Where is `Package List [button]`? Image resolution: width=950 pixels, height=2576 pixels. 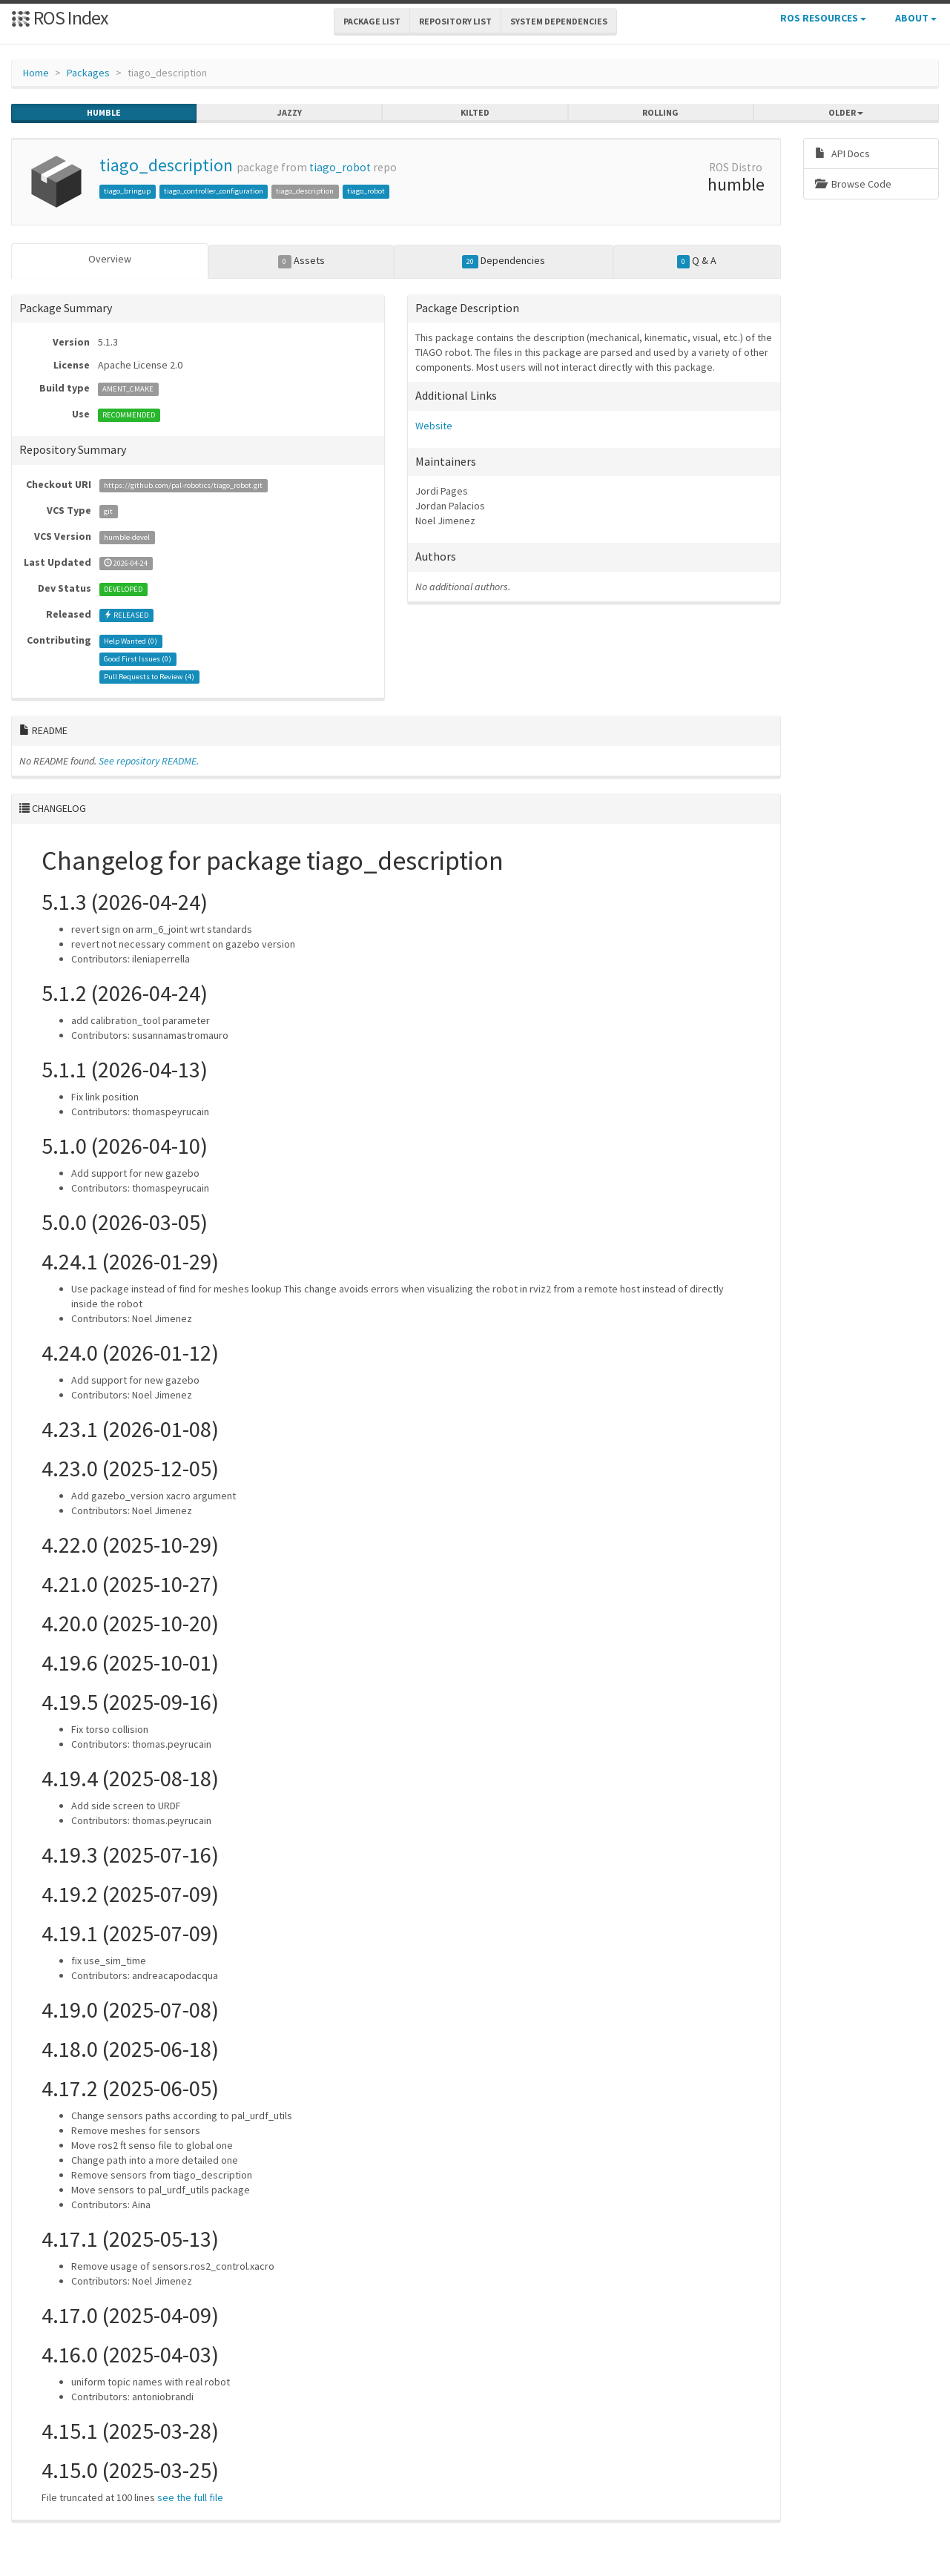
Package List [button] is located at coordinates (371, 21).